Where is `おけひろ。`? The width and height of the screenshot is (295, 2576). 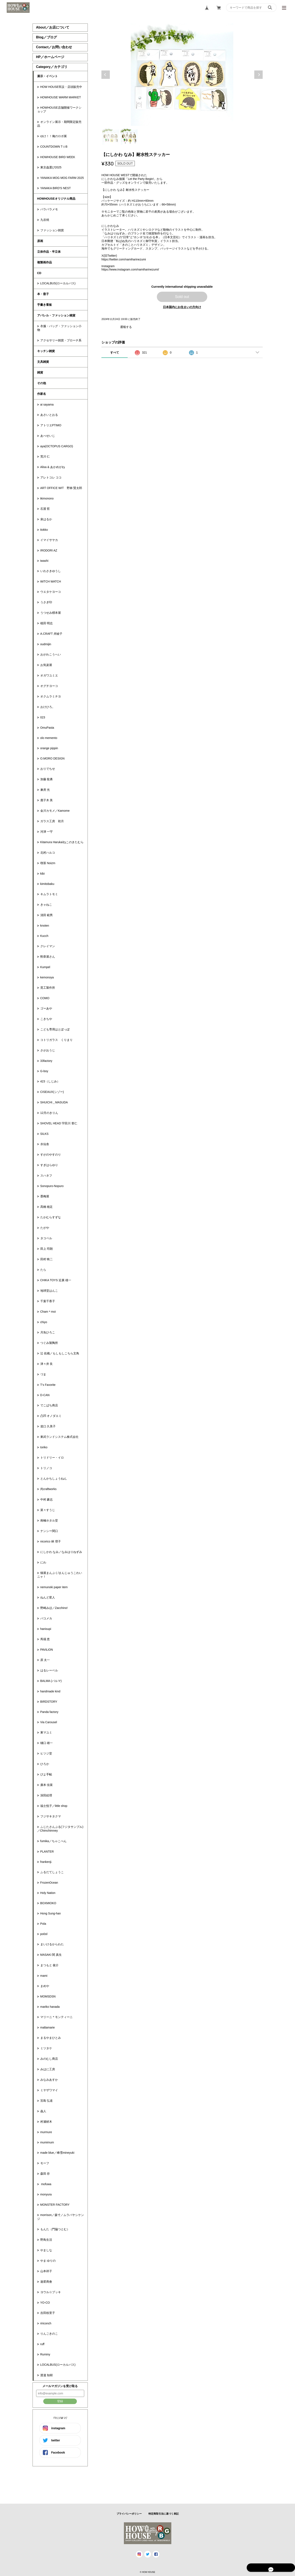
おけひろ。 is located at coordinates (47, 707).